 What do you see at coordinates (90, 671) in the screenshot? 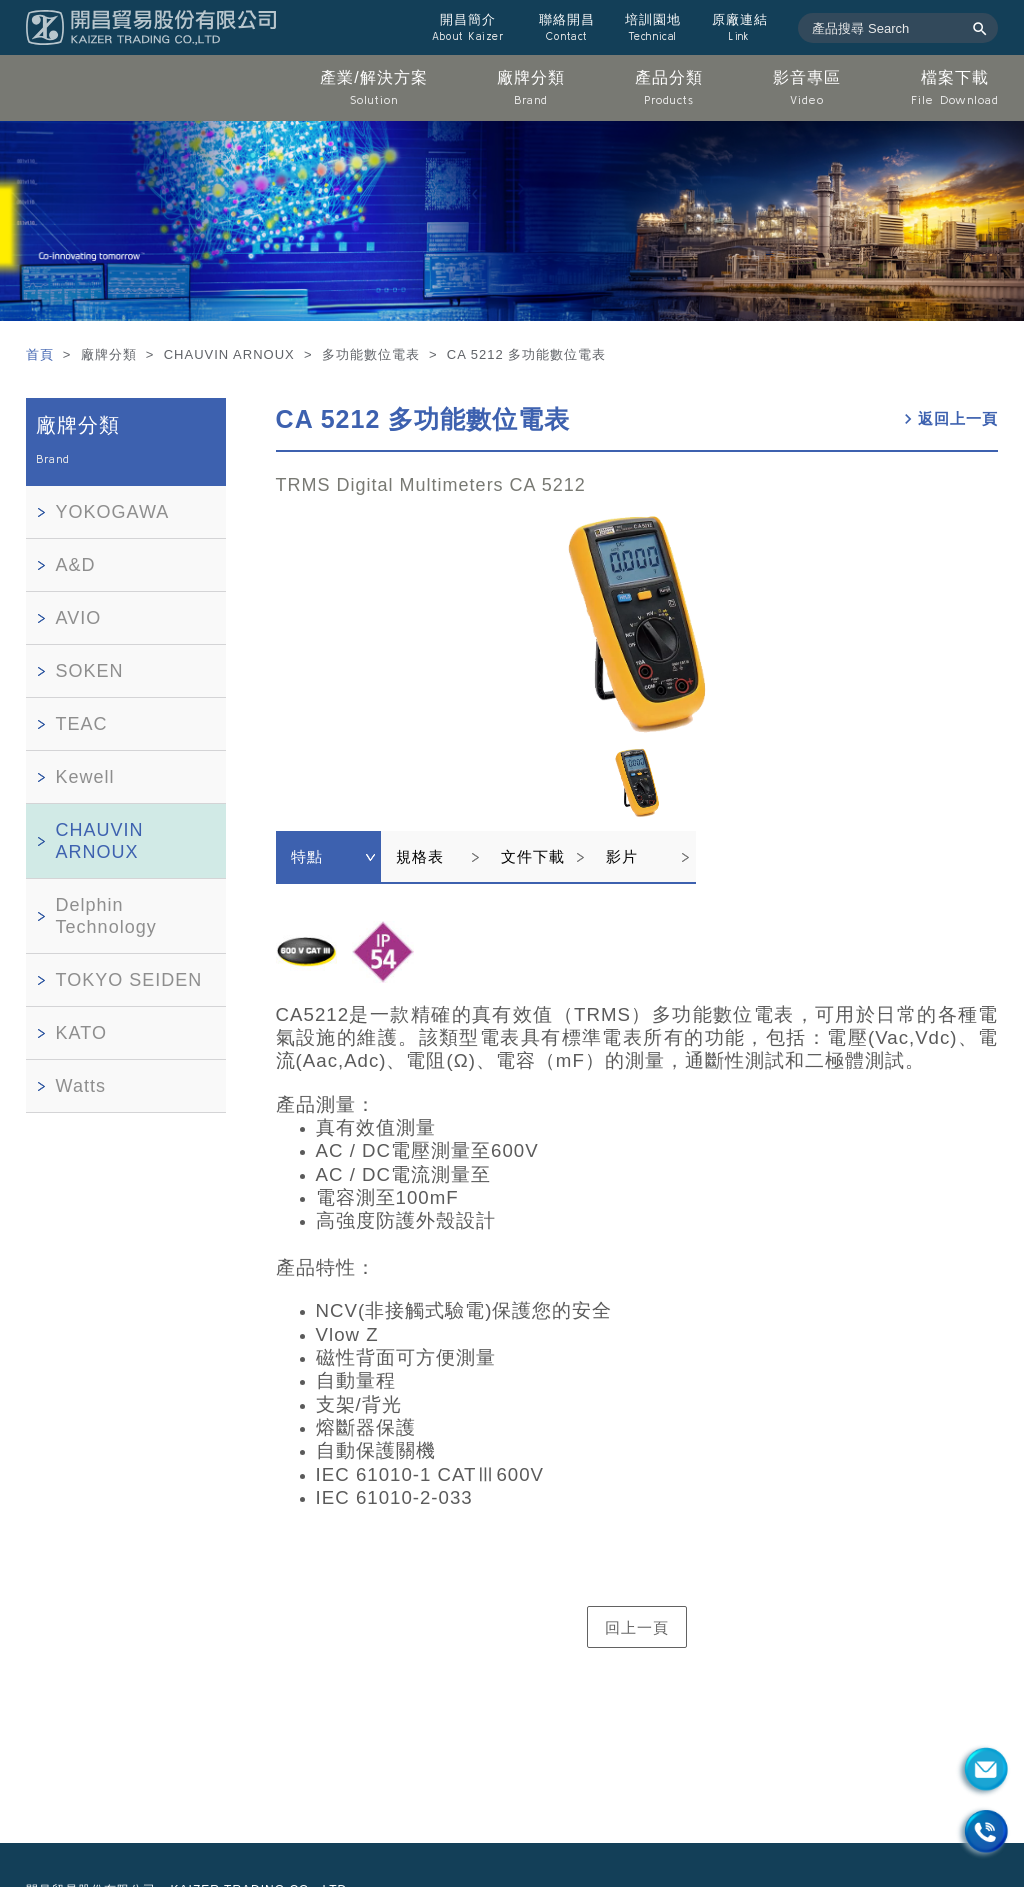
I see `SOKEN` at bounding box center [90, 671].